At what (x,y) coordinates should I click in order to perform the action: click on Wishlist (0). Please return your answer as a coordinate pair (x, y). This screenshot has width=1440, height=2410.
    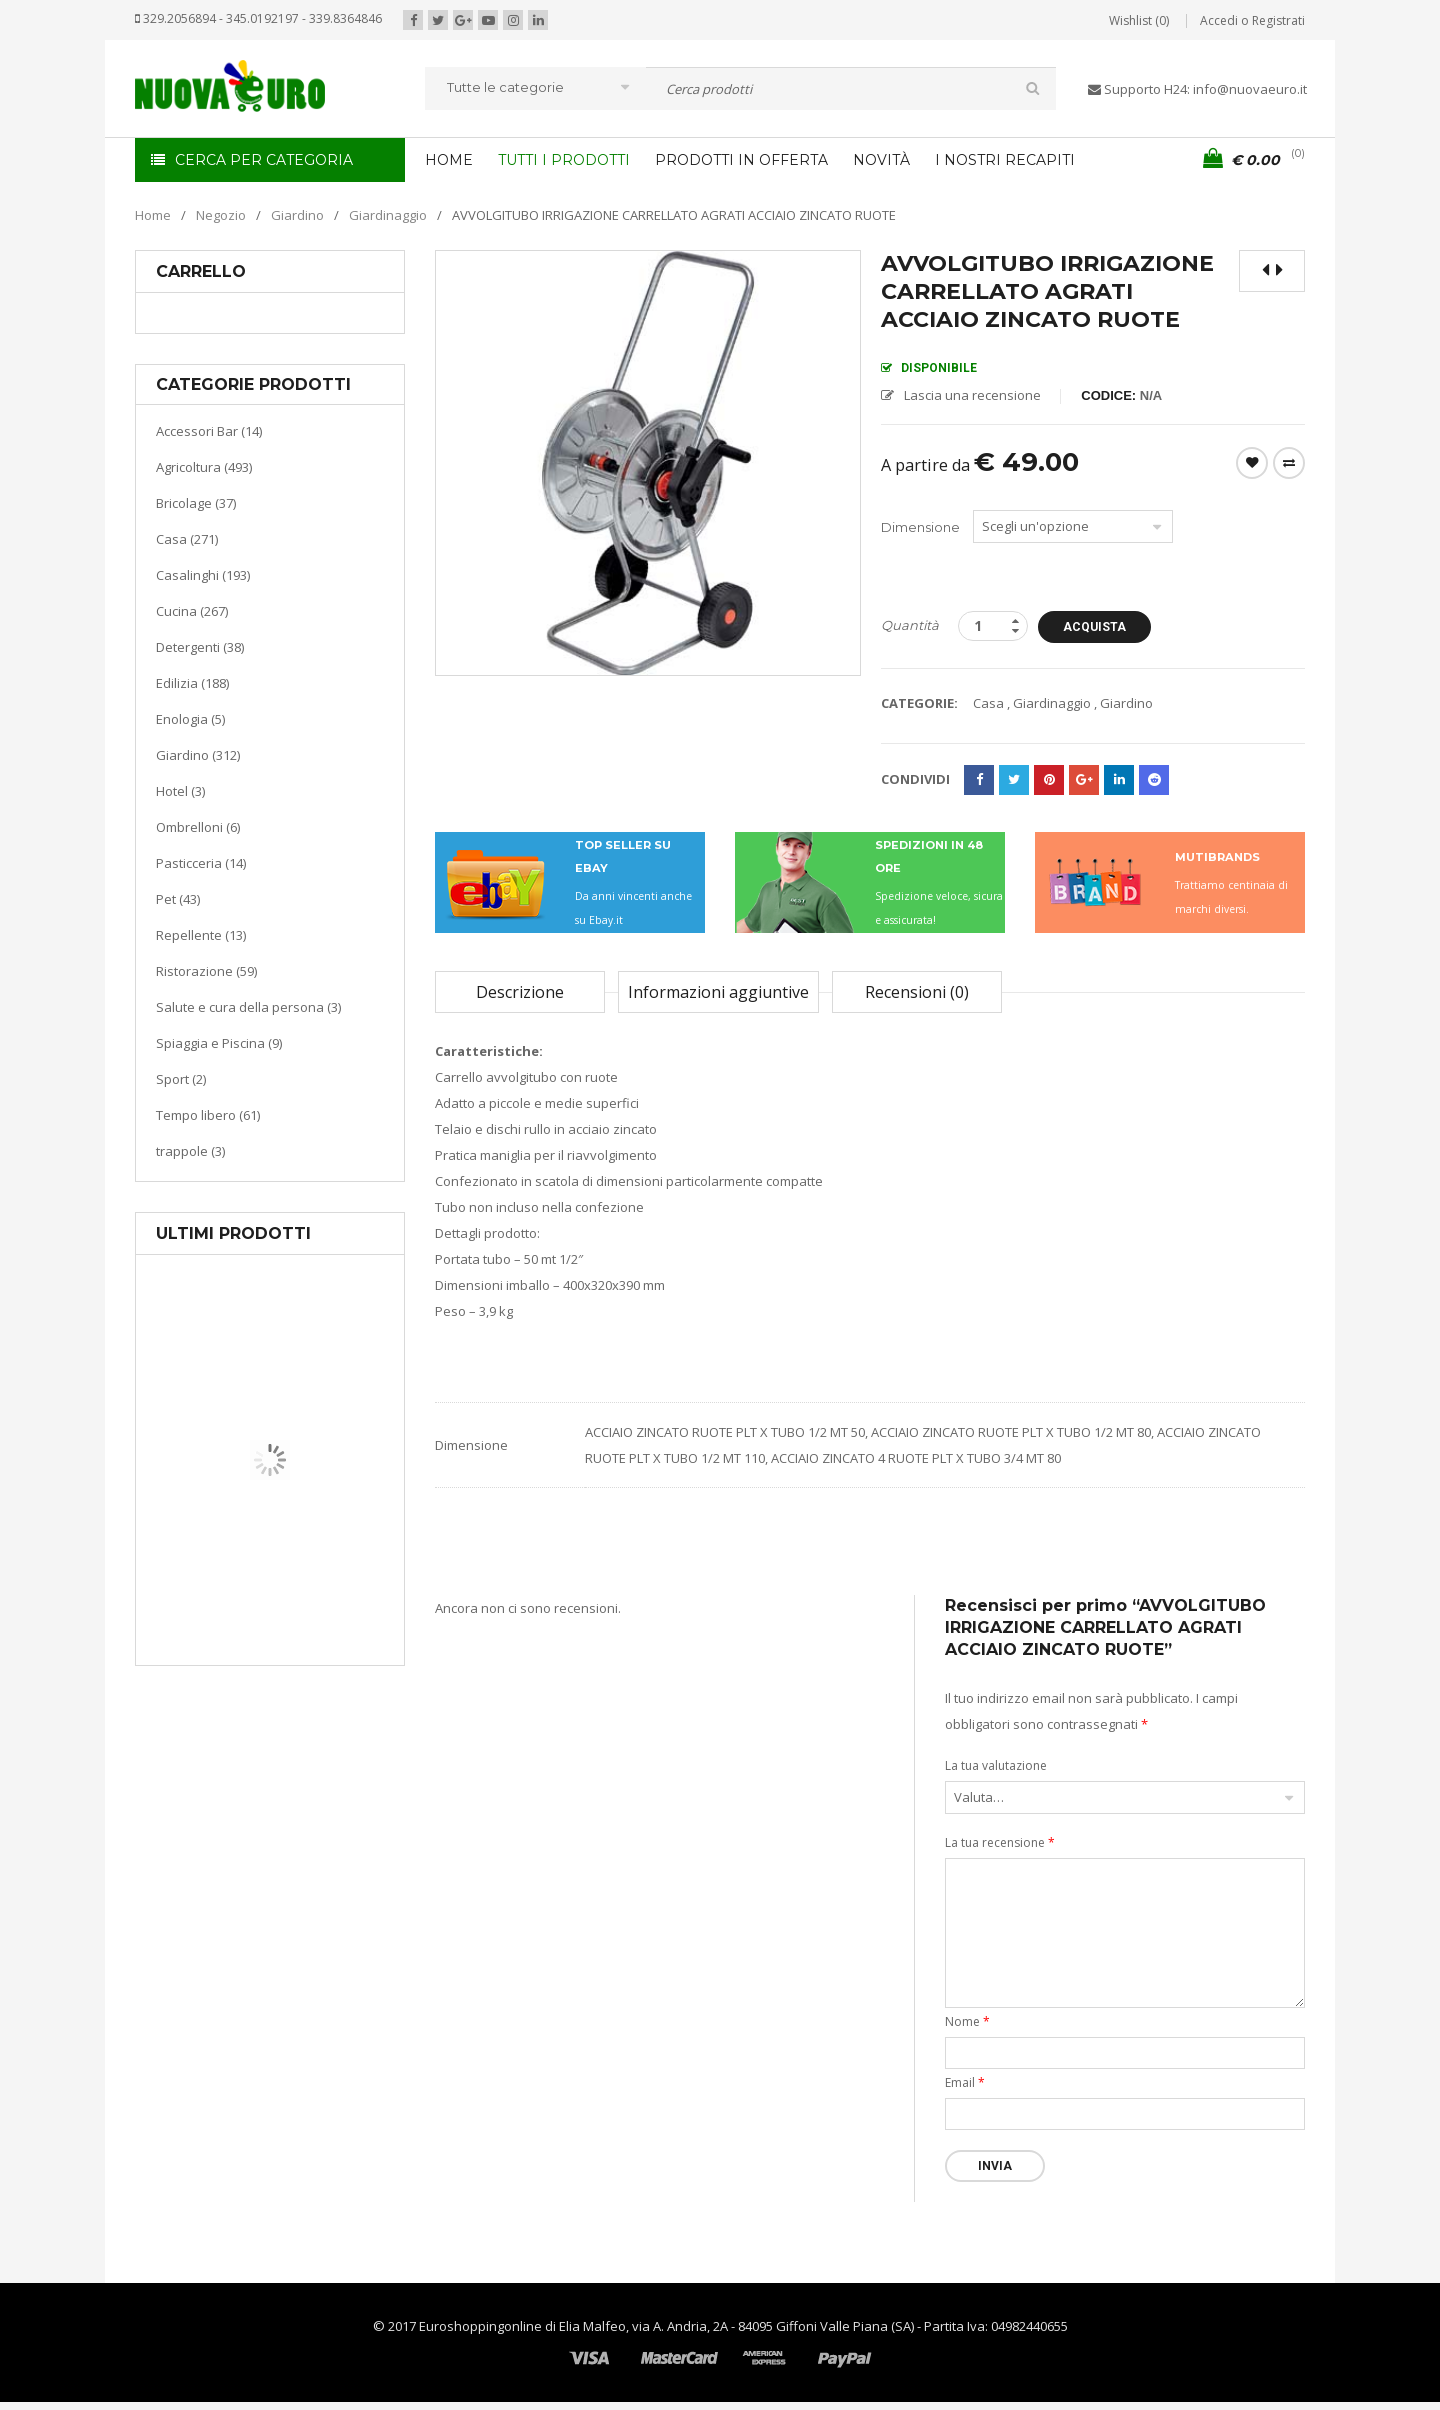
    Looking at the image, I should click on (1139, 20).